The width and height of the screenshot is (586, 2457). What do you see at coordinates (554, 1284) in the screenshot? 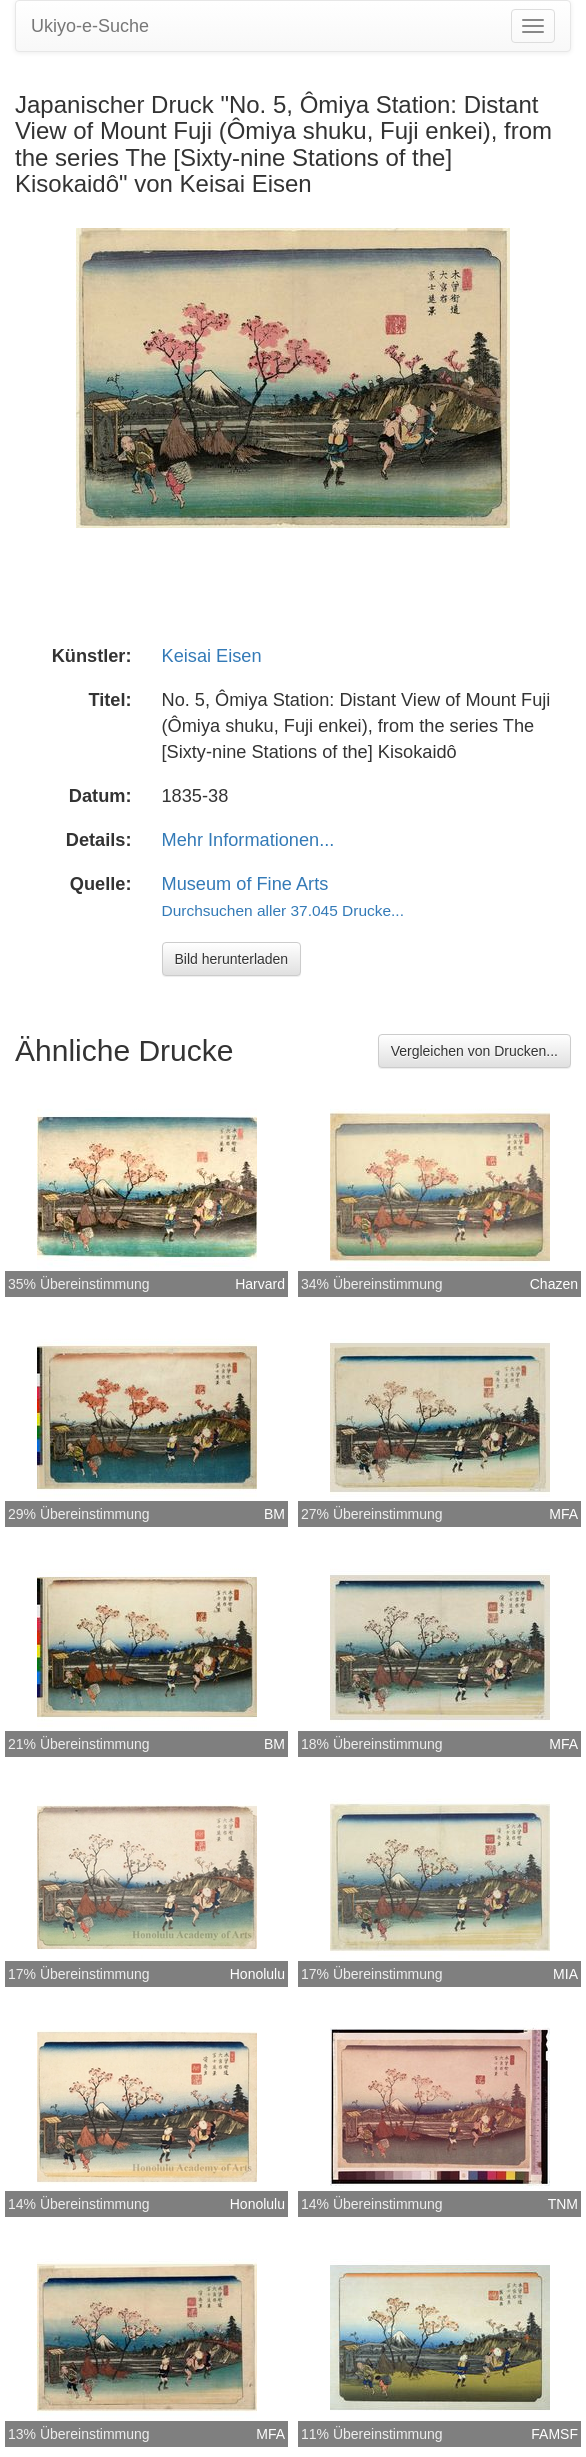
I see `Chazen` at bounding box center [554, 1284].